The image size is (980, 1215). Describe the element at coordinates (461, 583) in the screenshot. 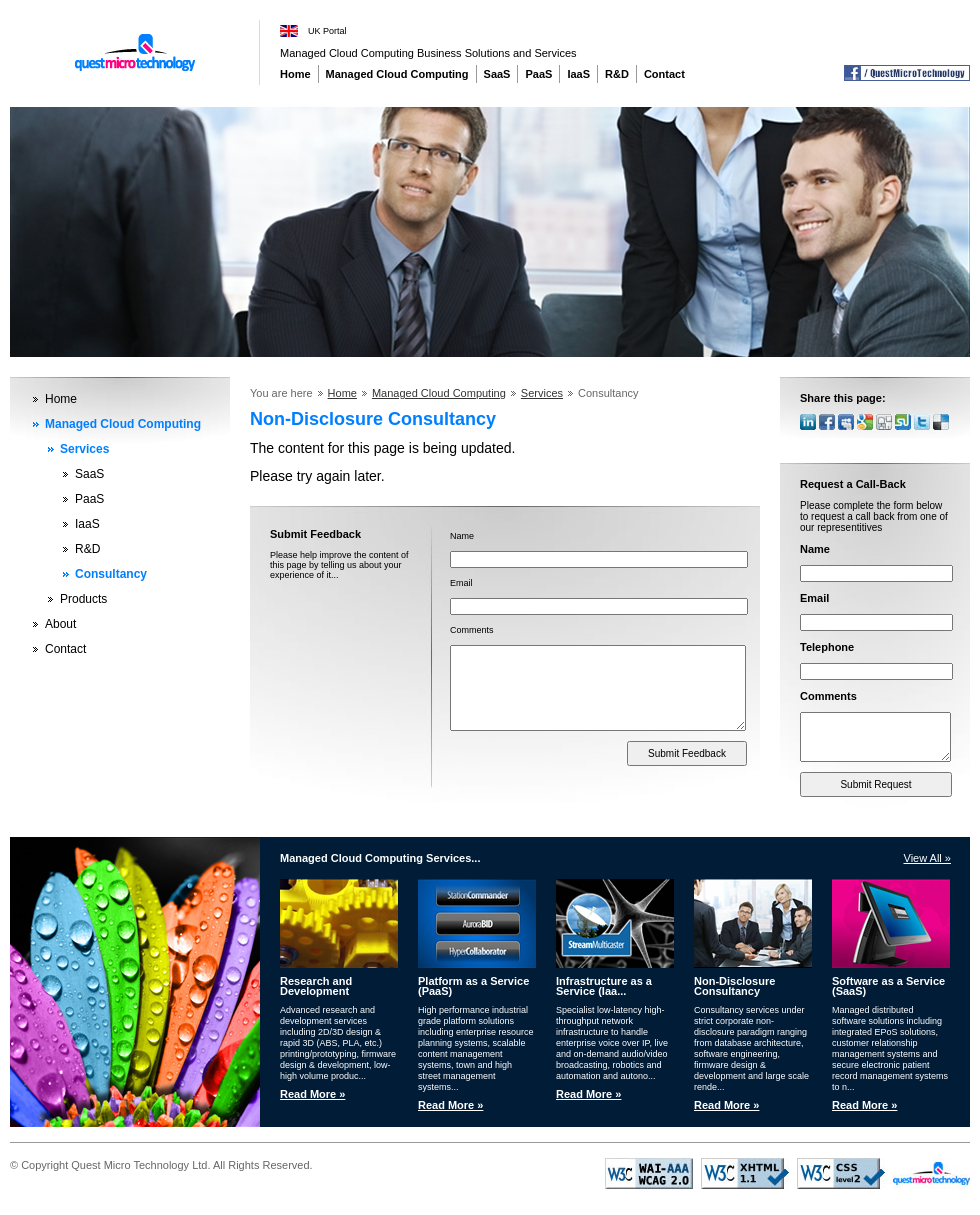

I see `Email` at that location.